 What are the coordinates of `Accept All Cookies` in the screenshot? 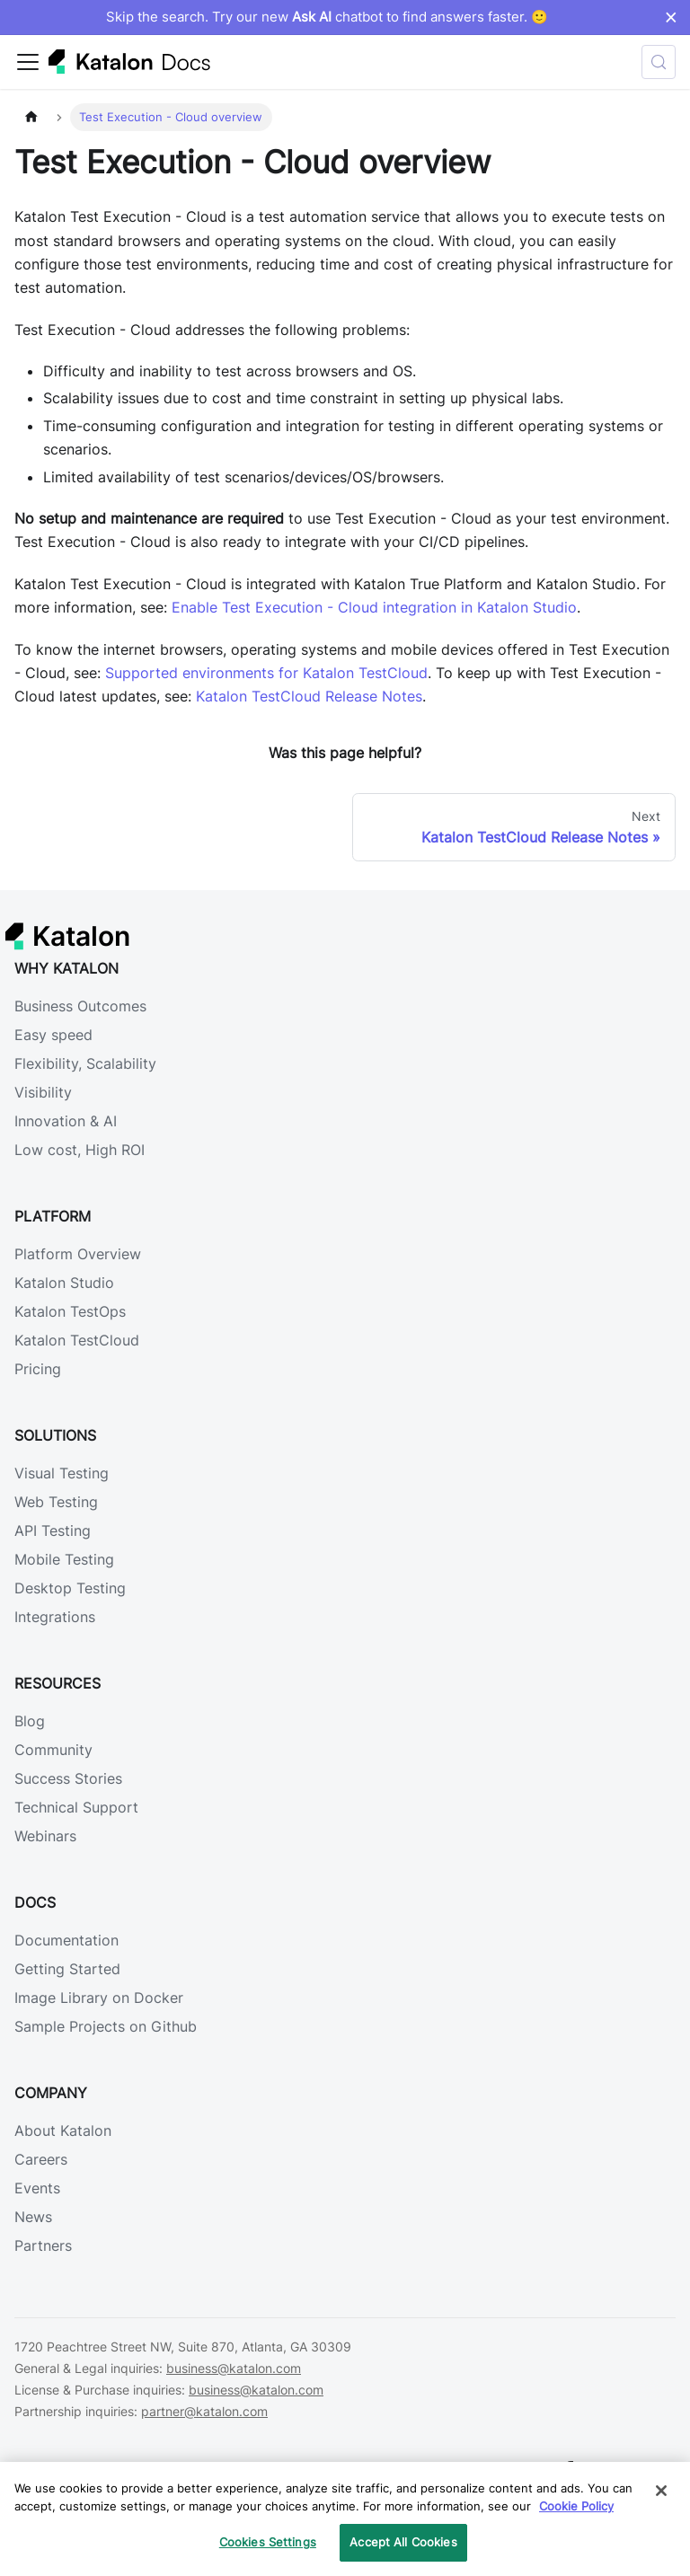 It's located at (402, 2542).